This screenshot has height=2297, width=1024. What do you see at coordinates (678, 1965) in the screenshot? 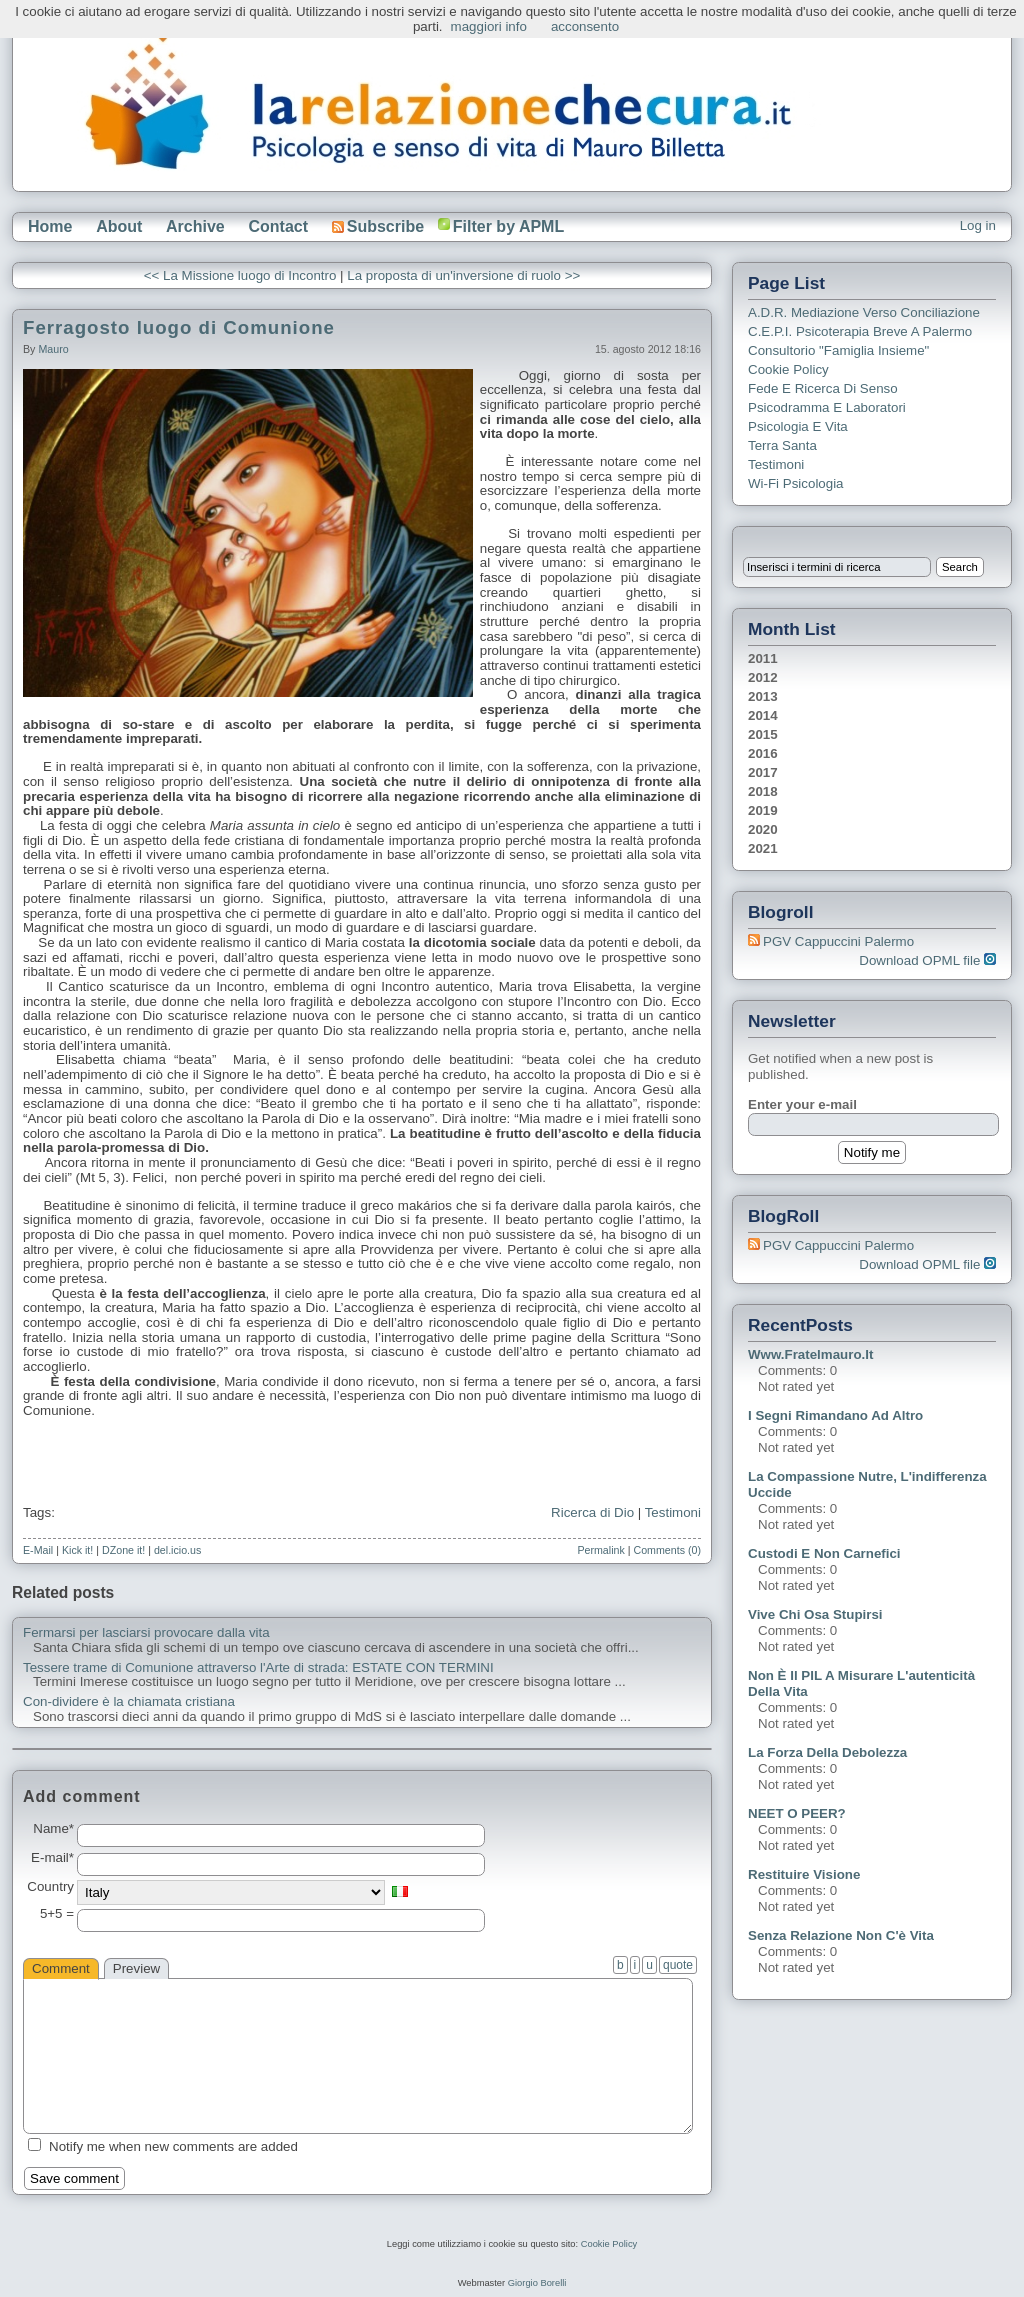
I see `quote` at bounding box center [678, 1965].